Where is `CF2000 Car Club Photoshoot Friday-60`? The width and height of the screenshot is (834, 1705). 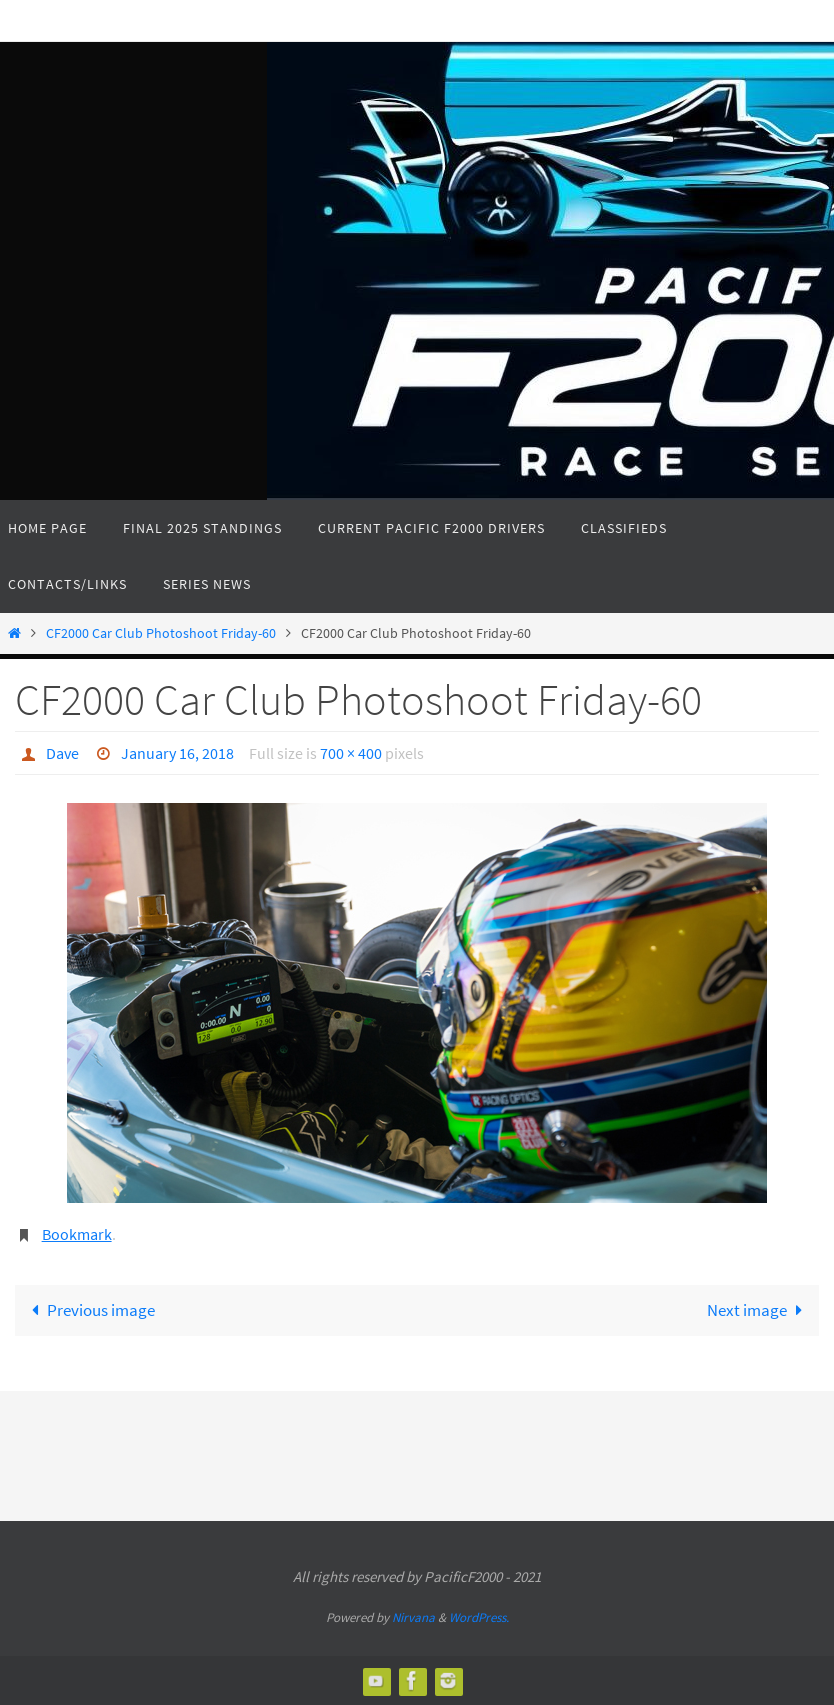 CF2000 Car Club Photoshoot Friday-60 is located at coordinates (161, 633).